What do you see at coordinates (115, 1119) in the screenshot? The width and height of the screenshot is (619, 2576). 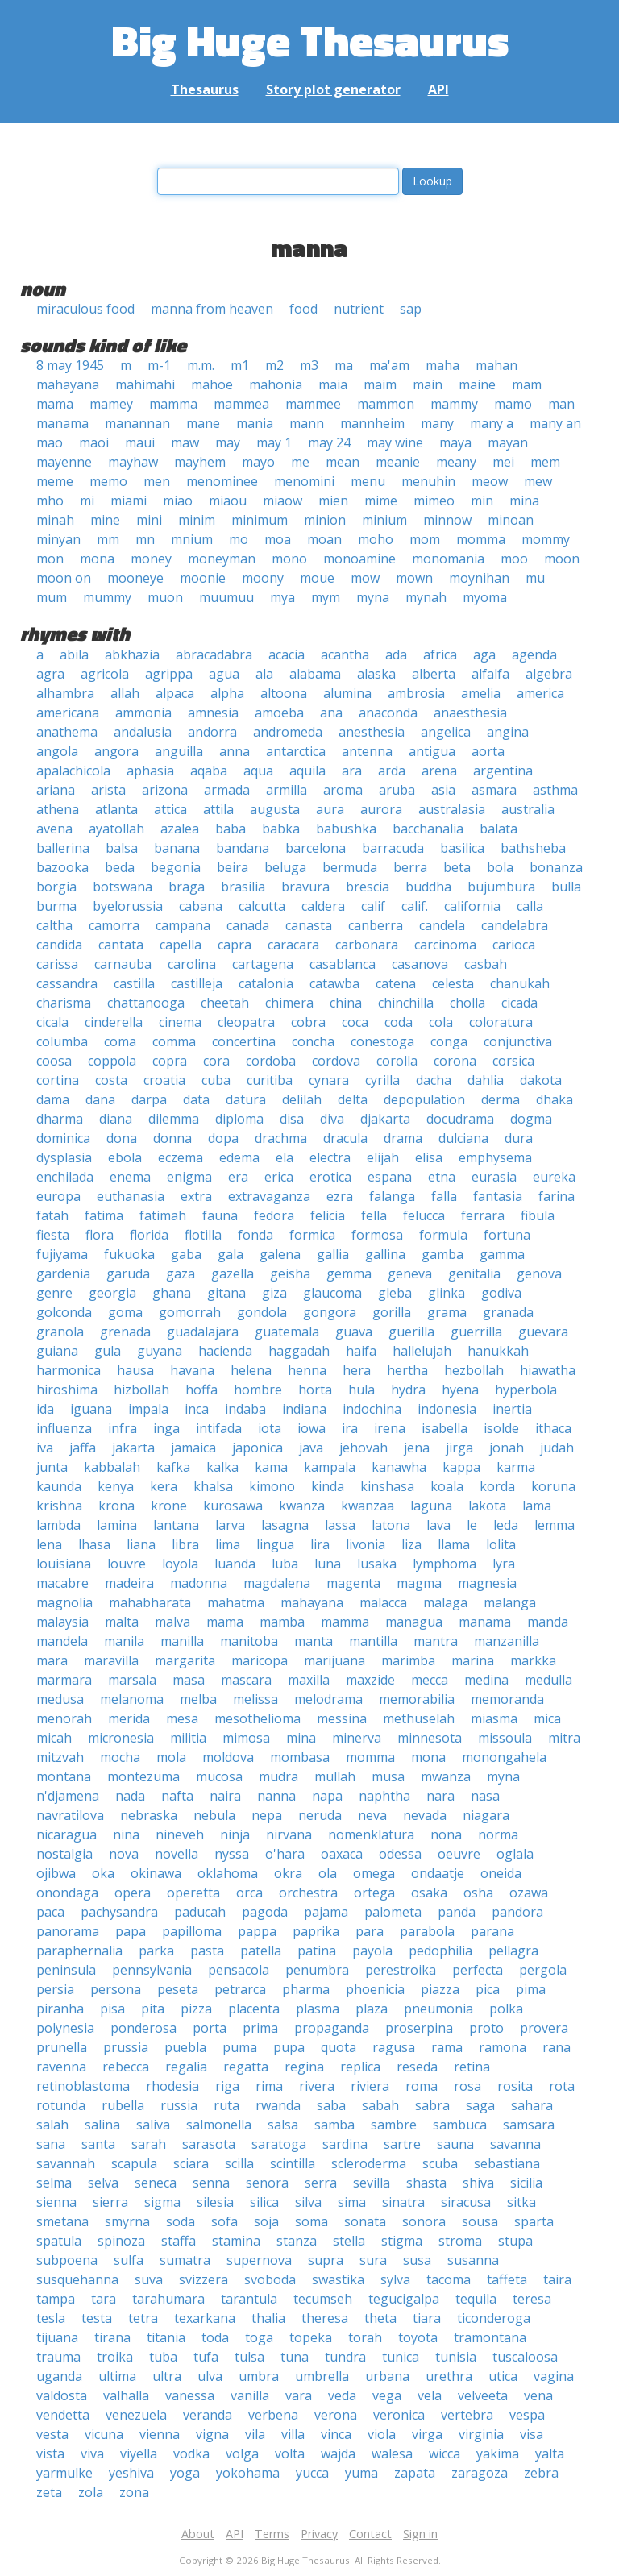 I see `diana` at bounding box center [115, 1119].